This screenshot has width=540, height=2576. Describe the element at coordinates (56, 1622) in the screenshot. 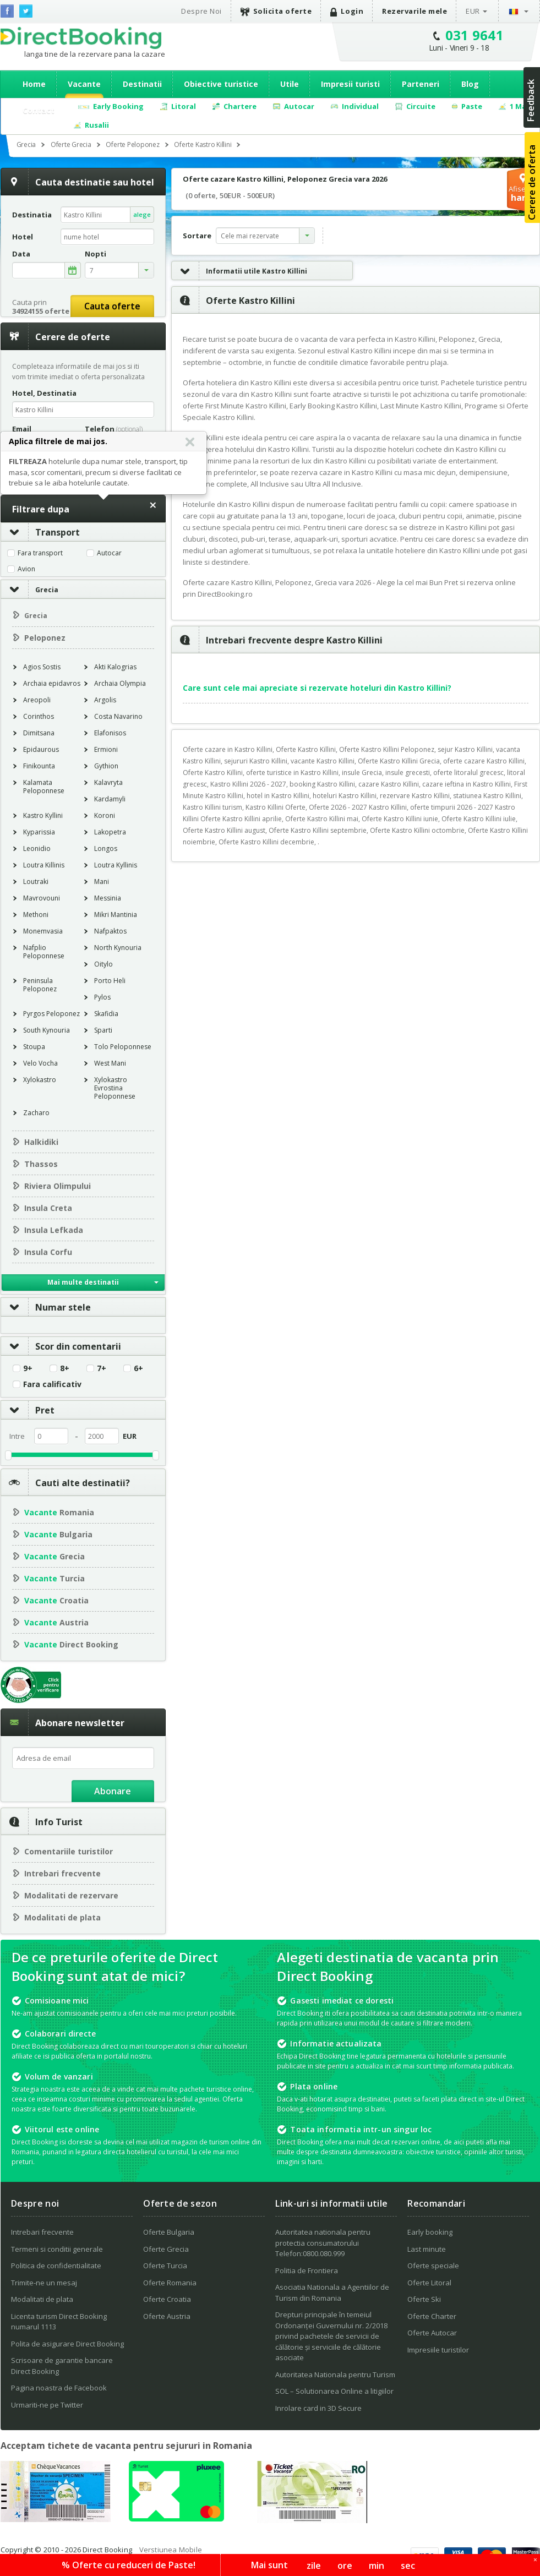

I see `Austria` at that location.